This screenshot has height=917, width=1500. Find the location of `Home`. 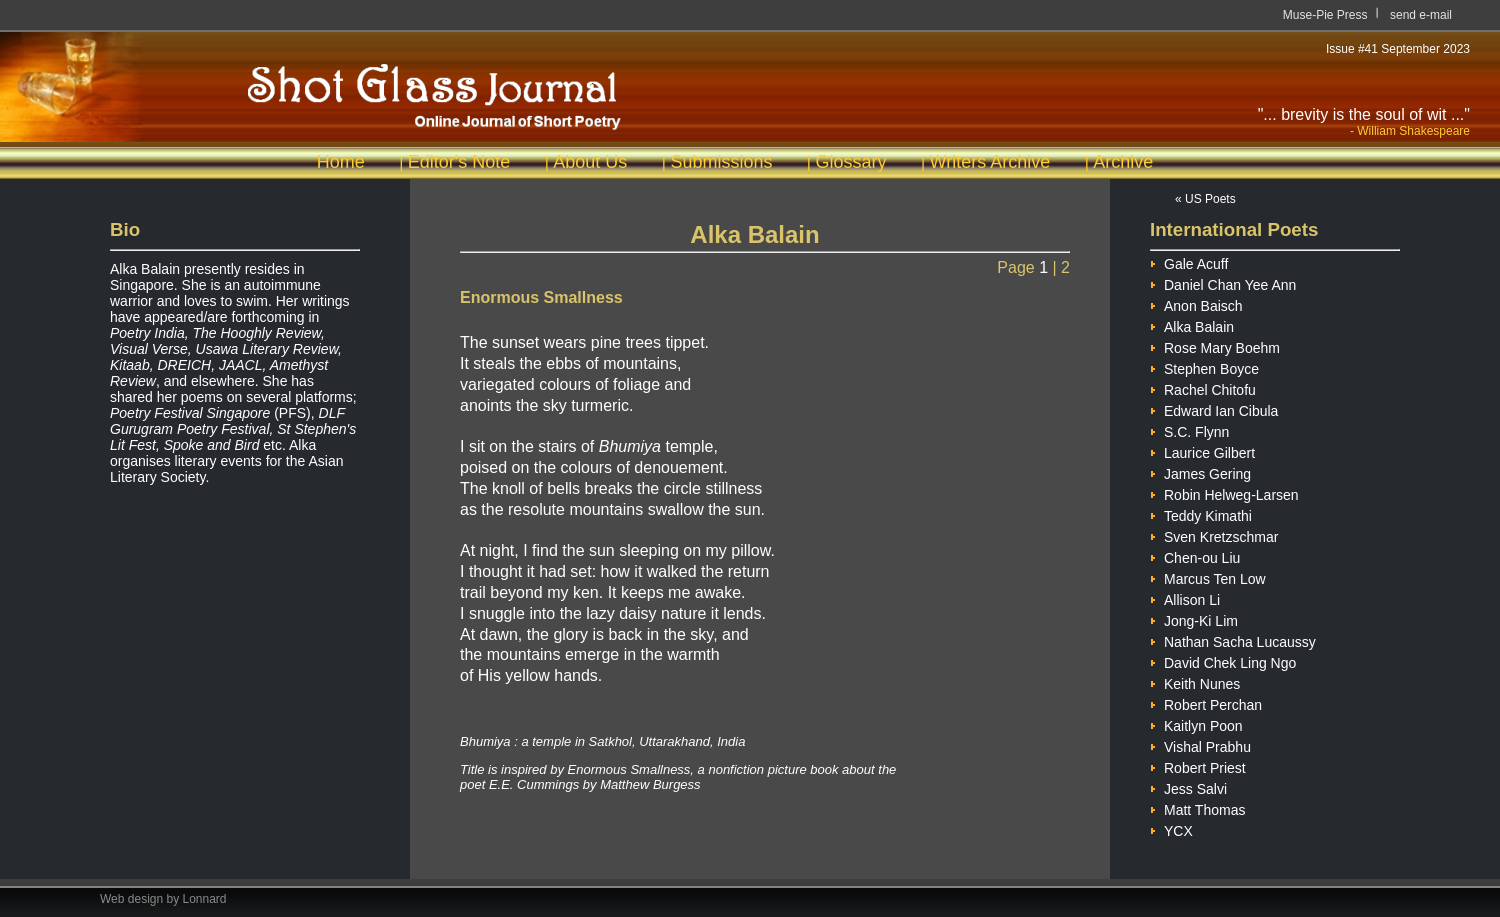

Home is located at coordinates (341, 162).